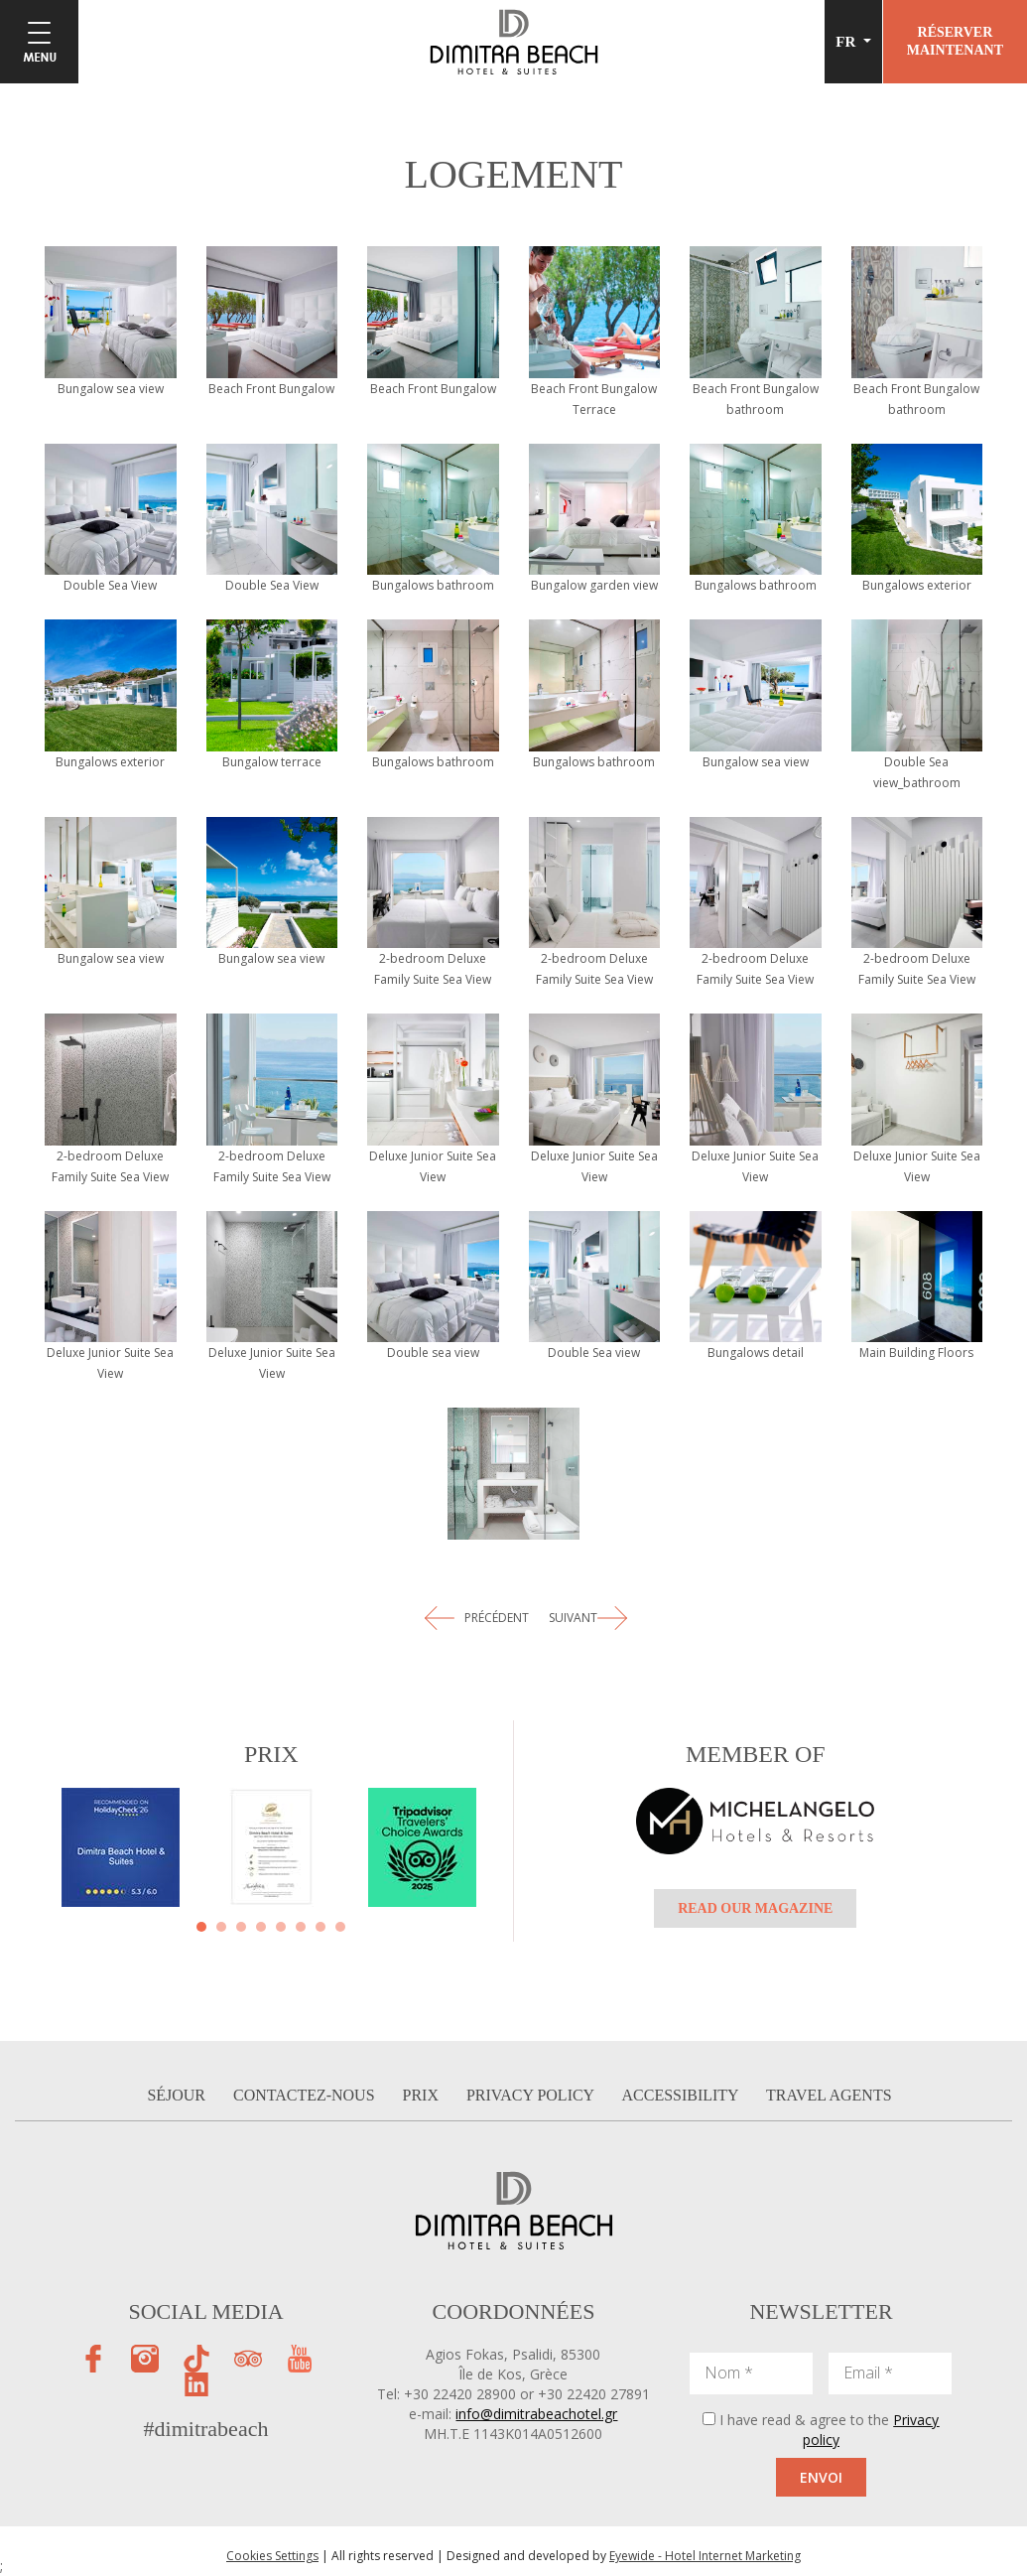 This screenshot has width=1027, height=2576. What do you see at coordinates (705, 2555) in the screenshot?
I see `Eyewide - Hotel Internet Marketing` at bounding box center [705, 2555].